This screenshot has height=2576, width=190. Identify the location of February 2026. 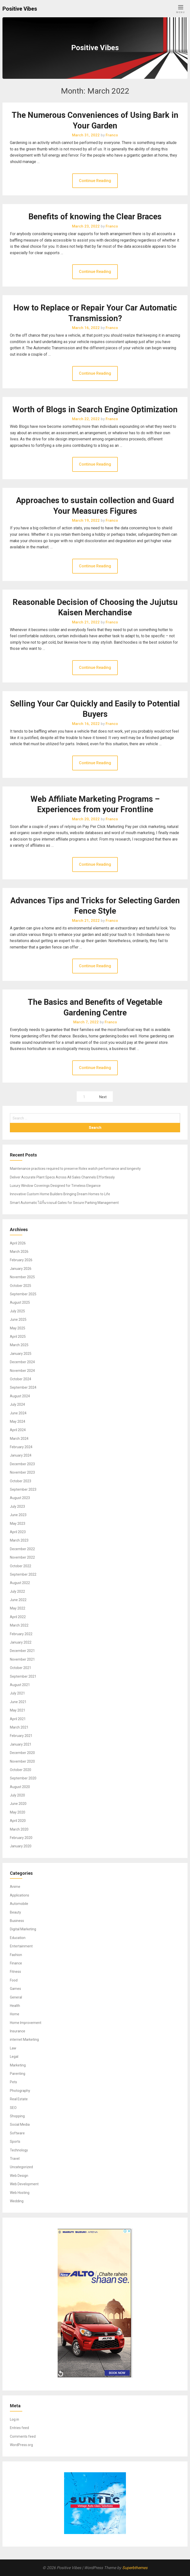
(21, 1260).